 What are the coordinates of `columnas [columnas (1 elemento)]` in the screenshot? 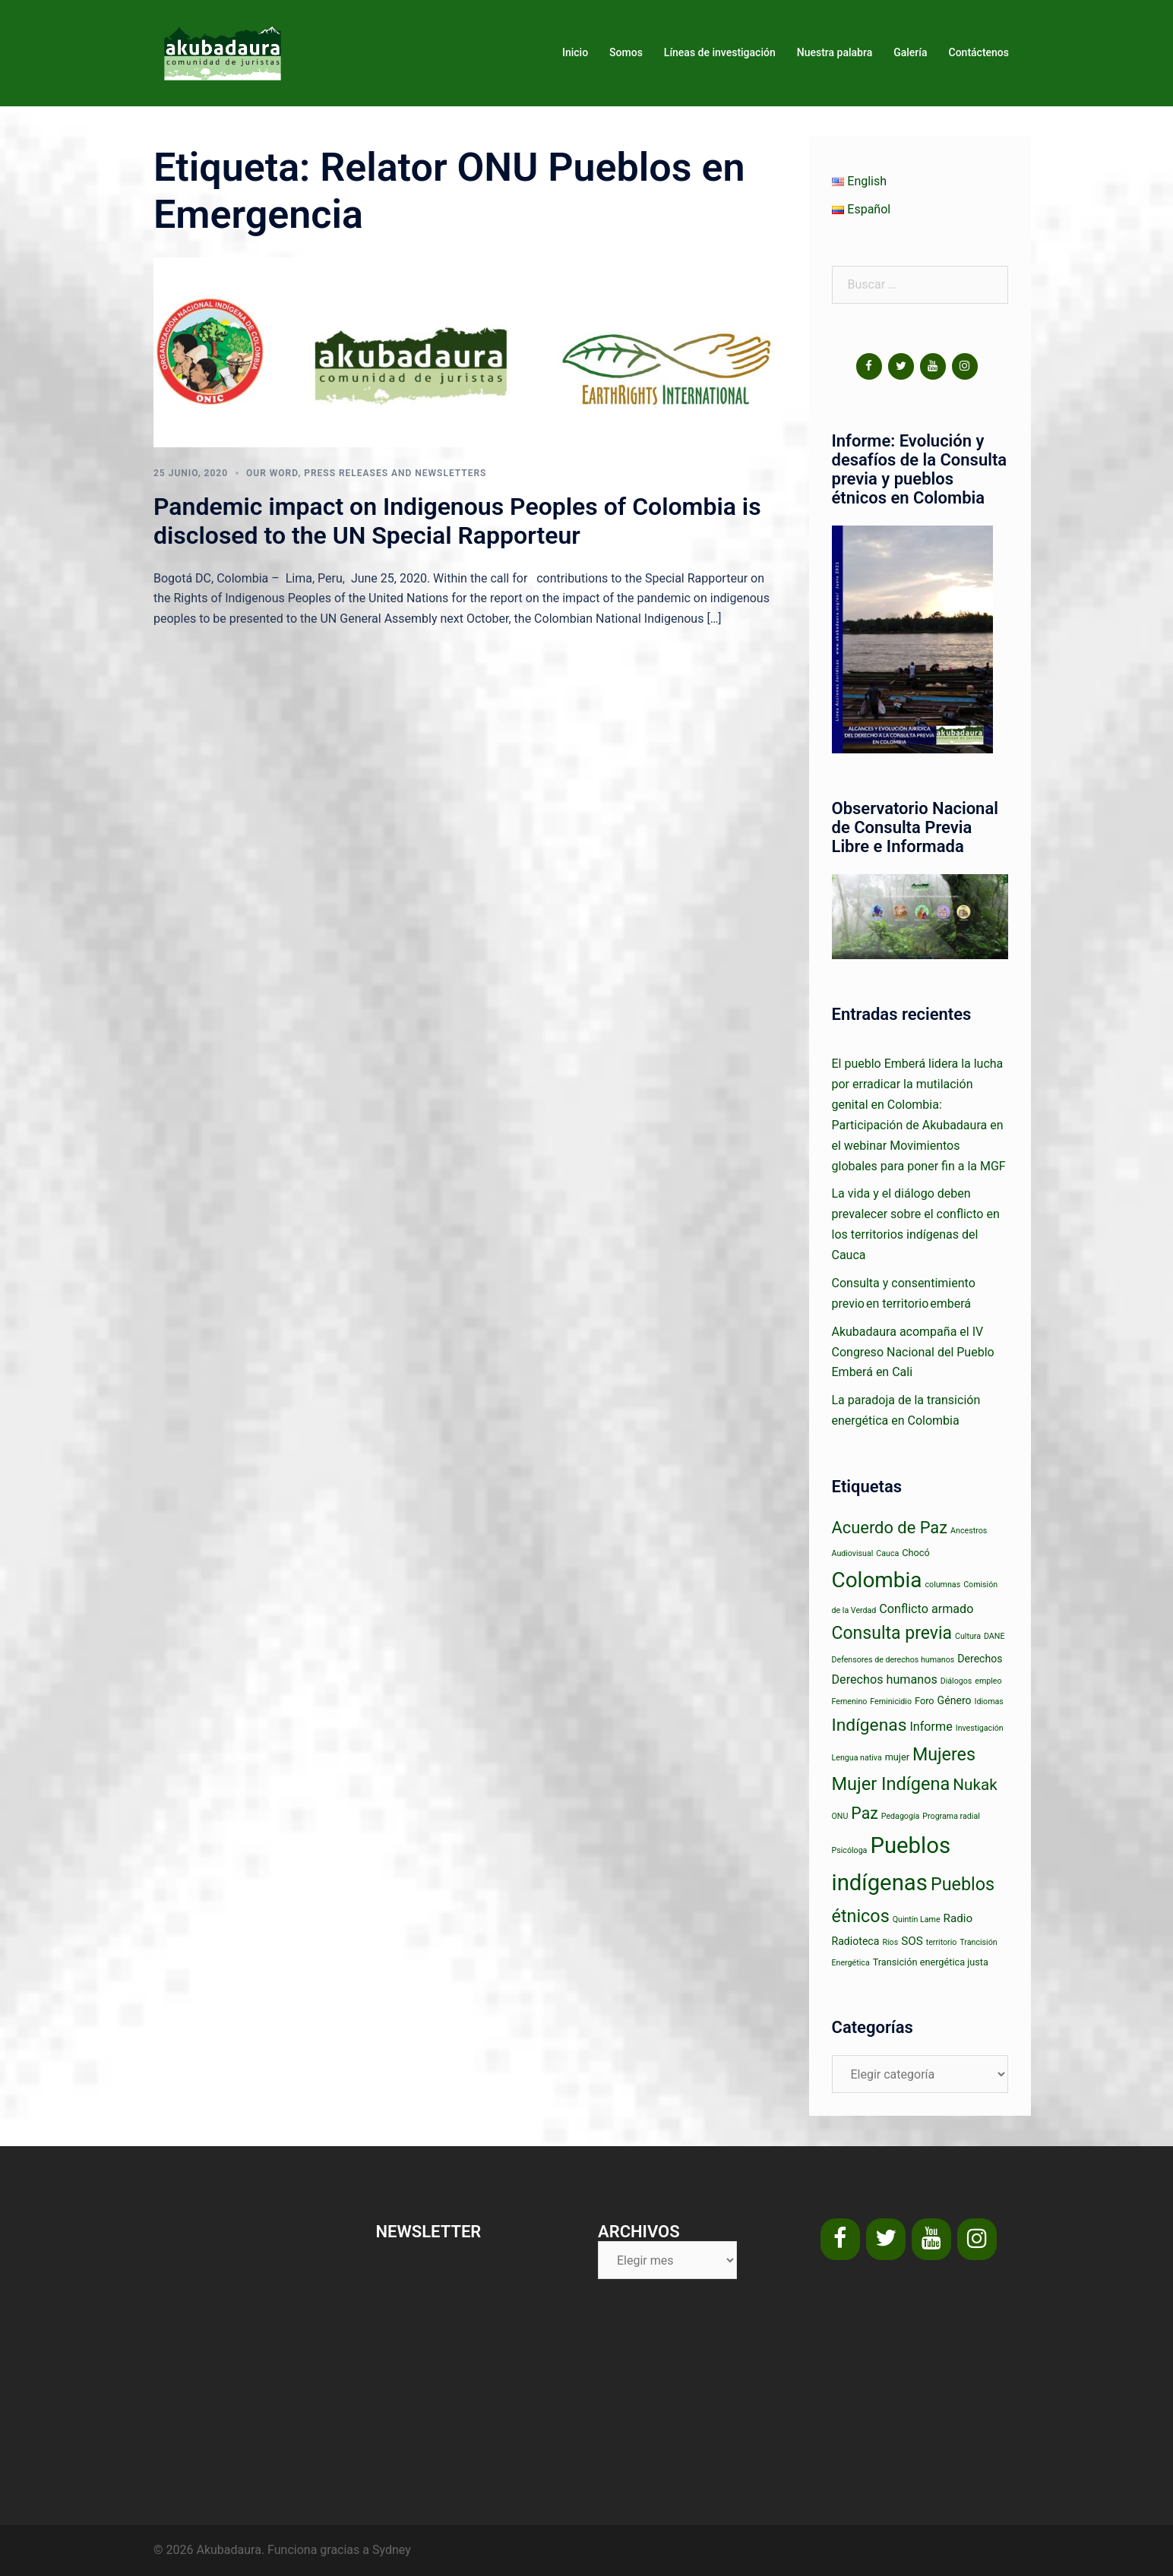 It's located at (943, 1584).